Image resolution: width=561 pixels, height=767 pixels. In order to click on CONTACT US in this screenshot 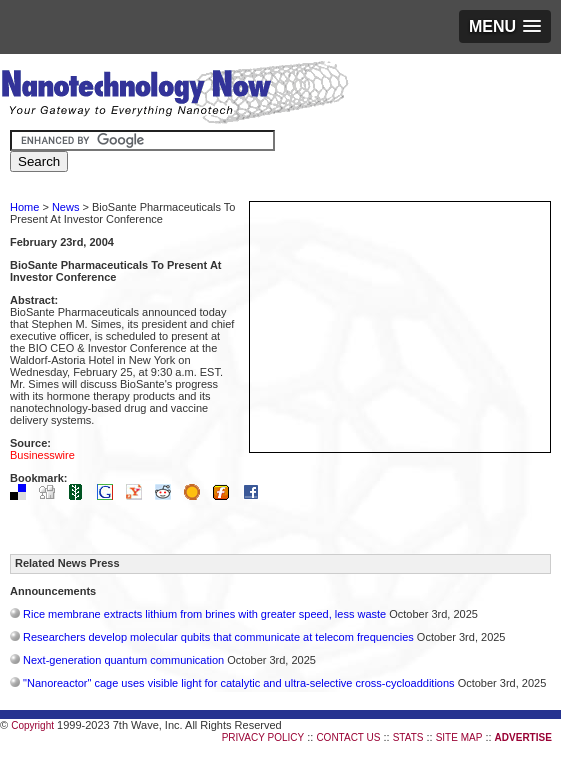, I will do `click(348, 737)`.